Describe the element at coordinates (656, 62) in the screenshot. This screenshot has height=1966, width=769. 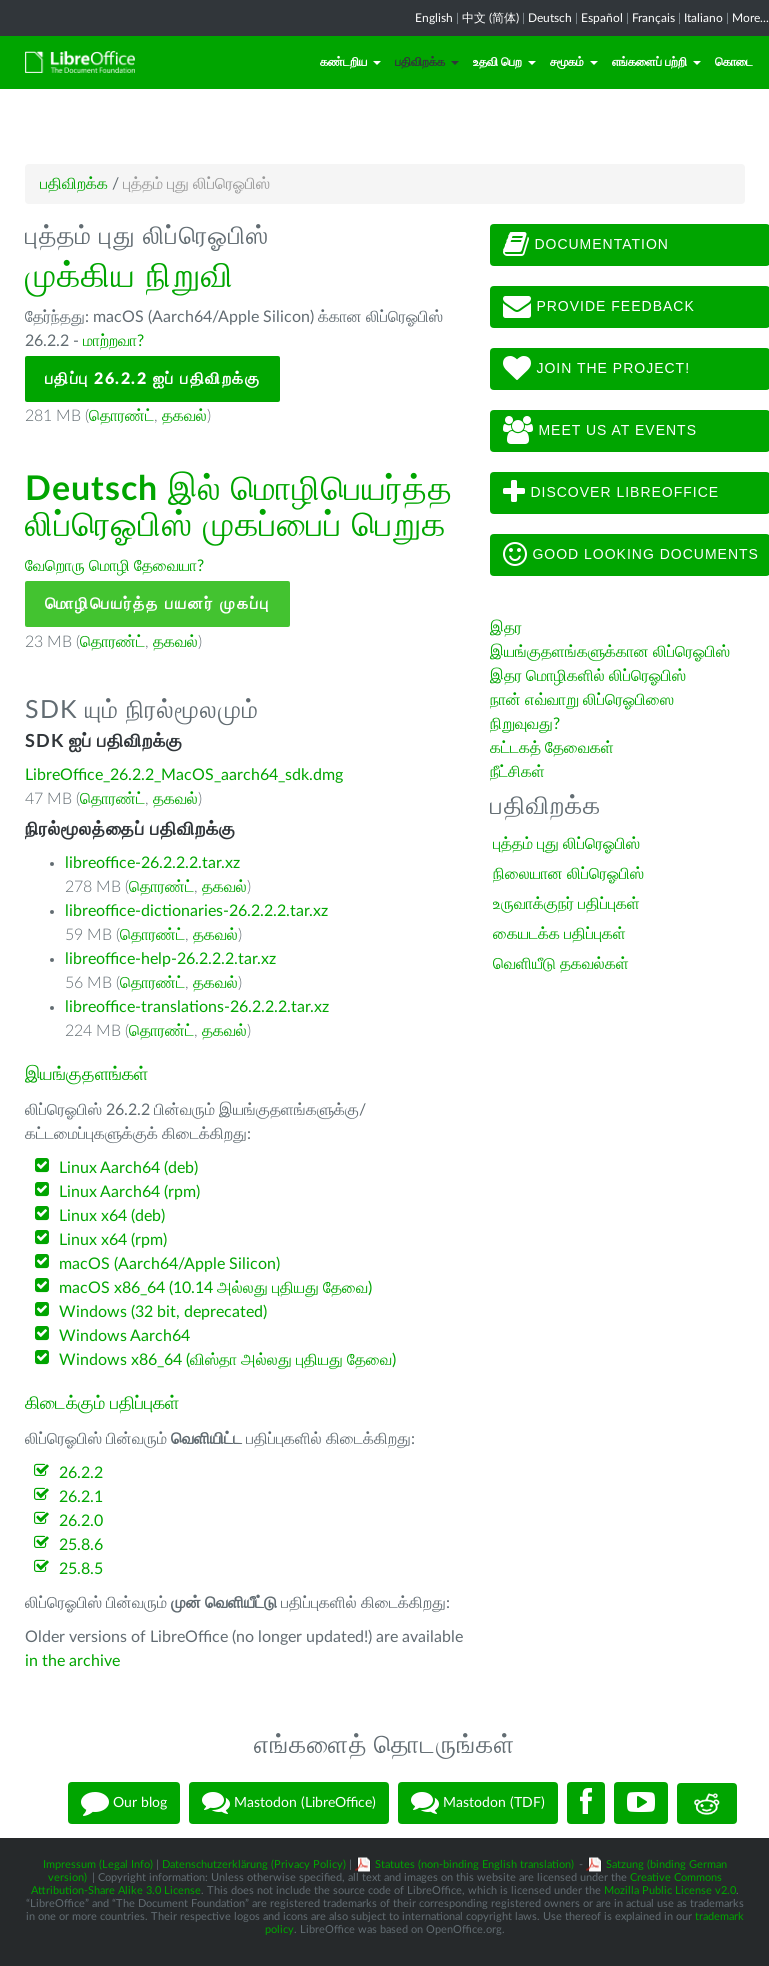
I see `எங்களைப் பற்றி` at that location.